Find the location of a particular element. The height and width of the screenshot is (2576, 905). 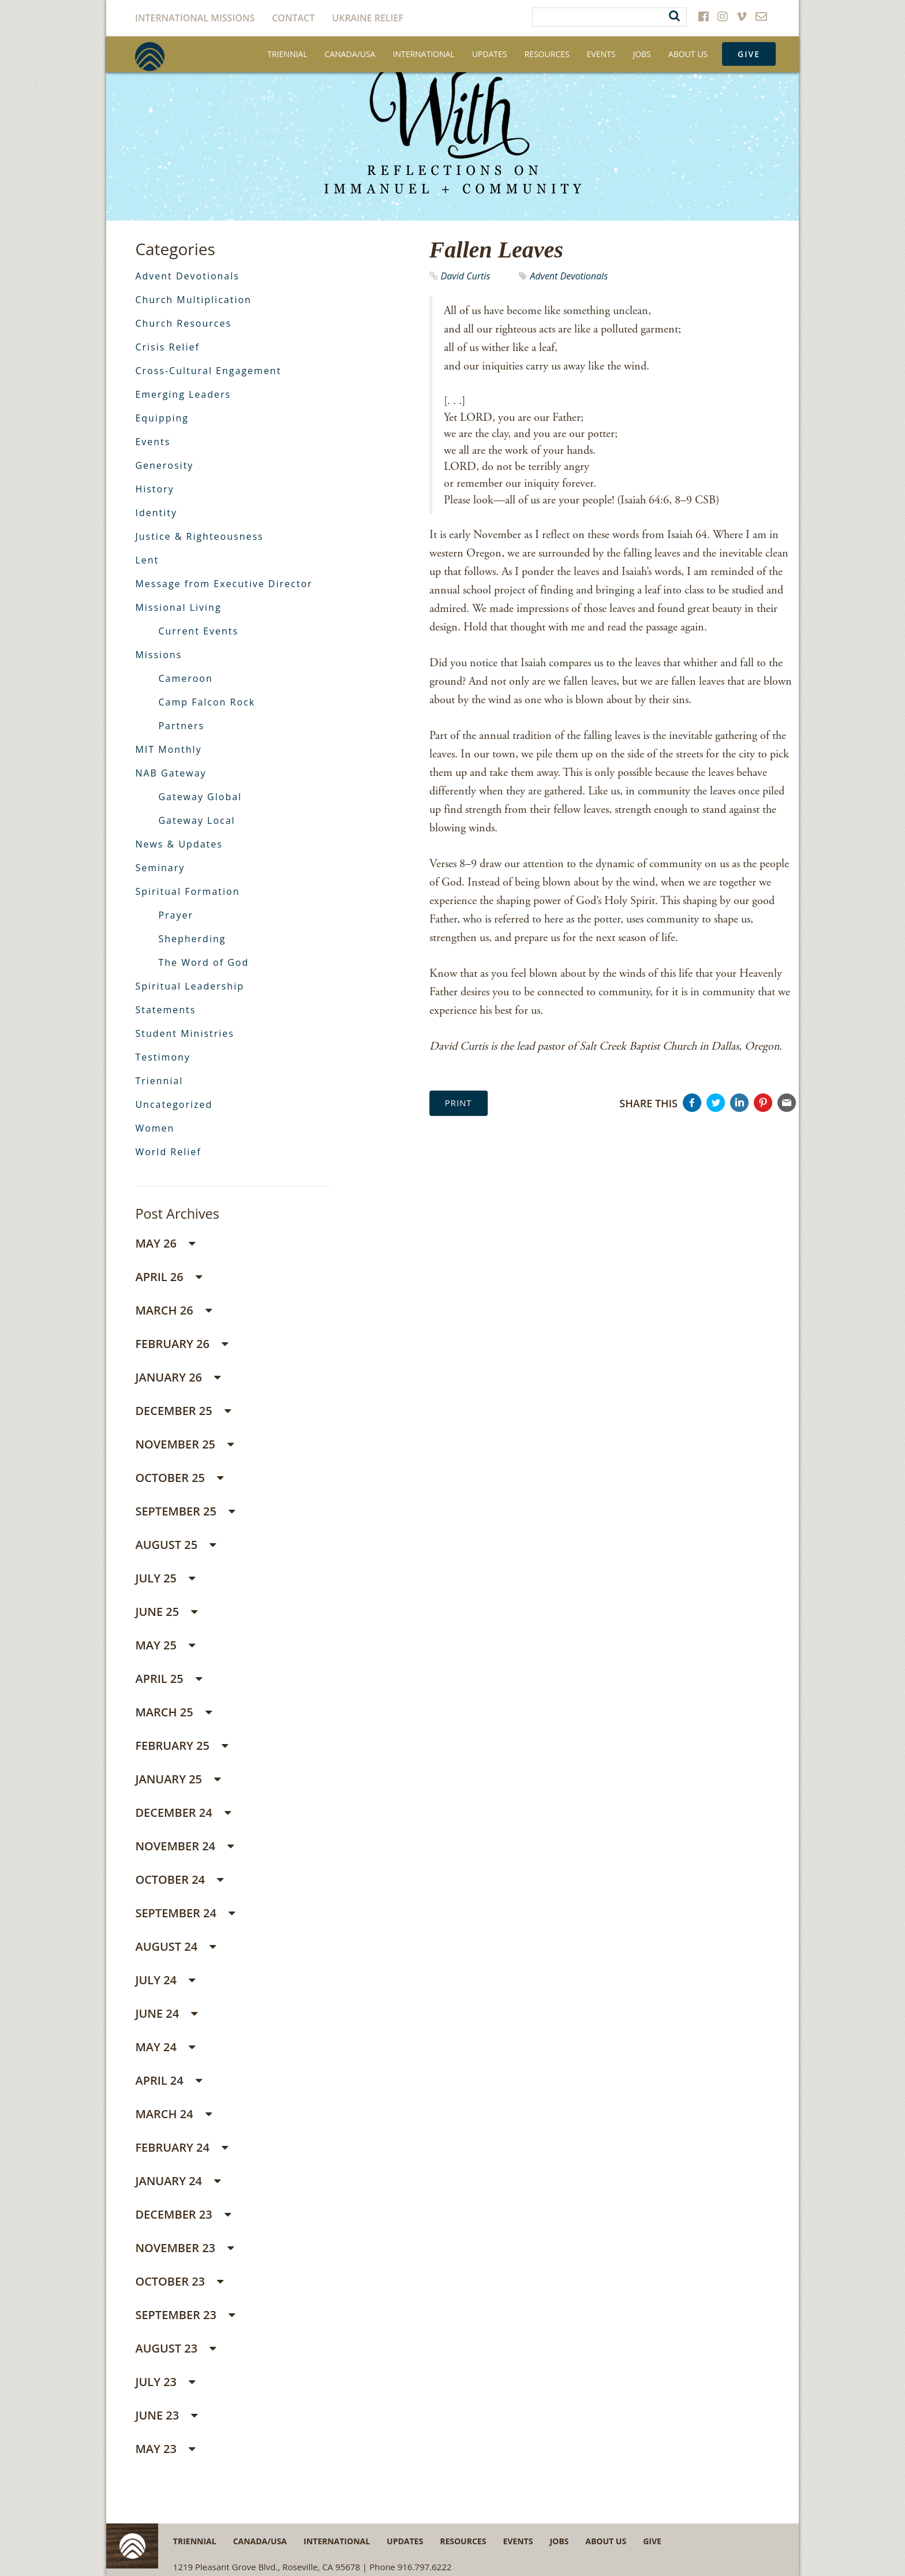

Events is located at coordinates (601, 53).